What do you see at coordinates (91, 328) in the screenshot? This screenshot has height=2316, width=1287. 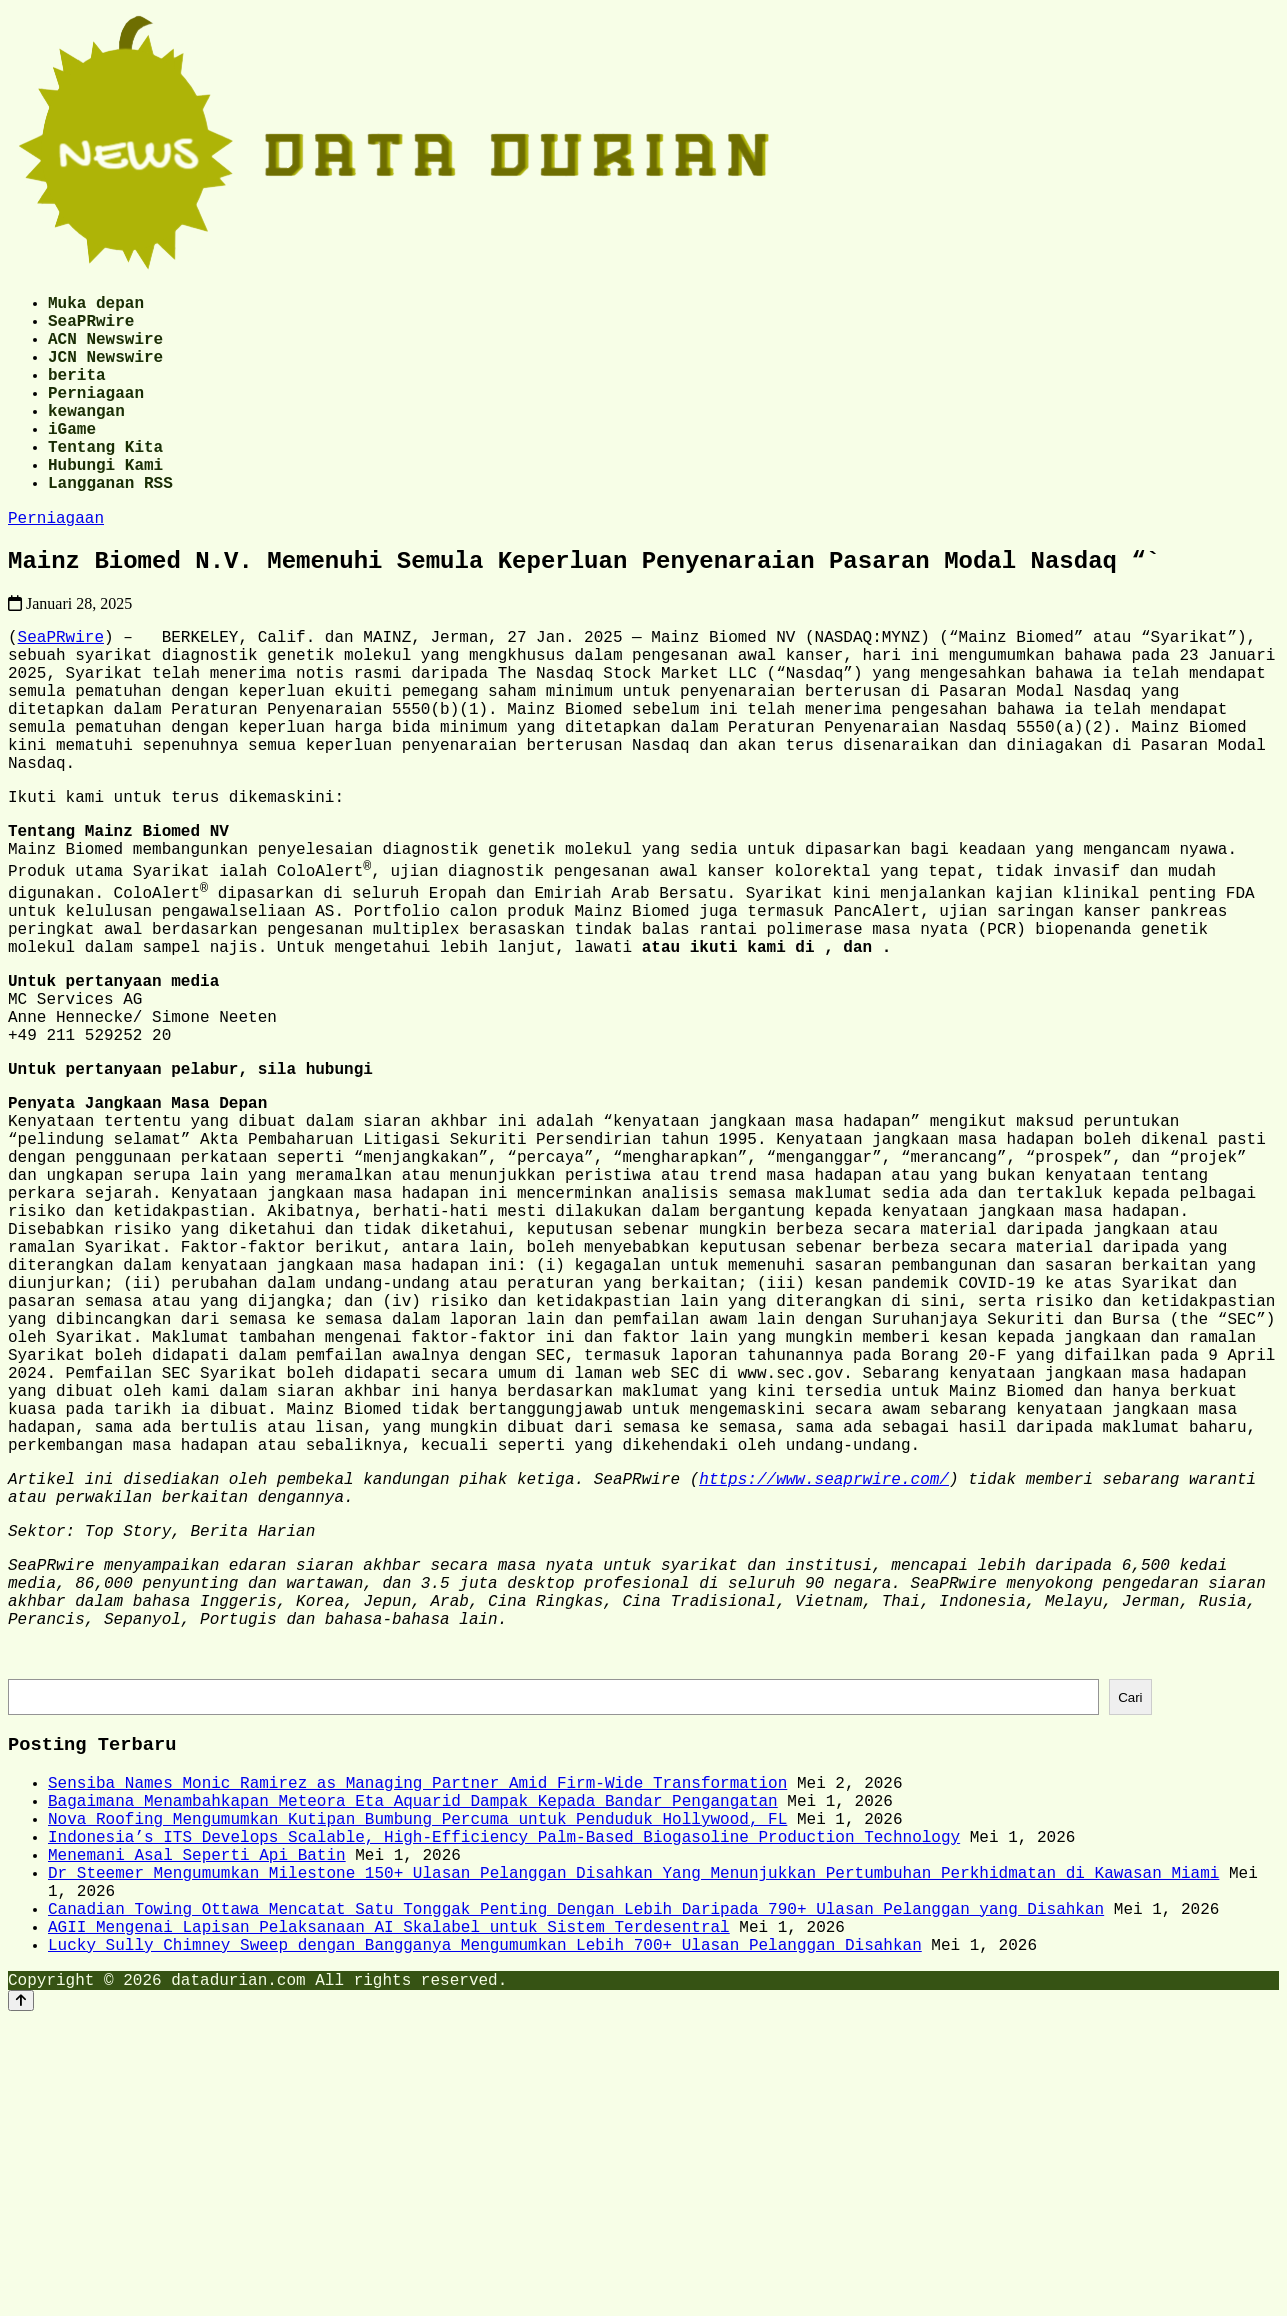 I see `SeaPRwire` at bounding box center [91, 328].